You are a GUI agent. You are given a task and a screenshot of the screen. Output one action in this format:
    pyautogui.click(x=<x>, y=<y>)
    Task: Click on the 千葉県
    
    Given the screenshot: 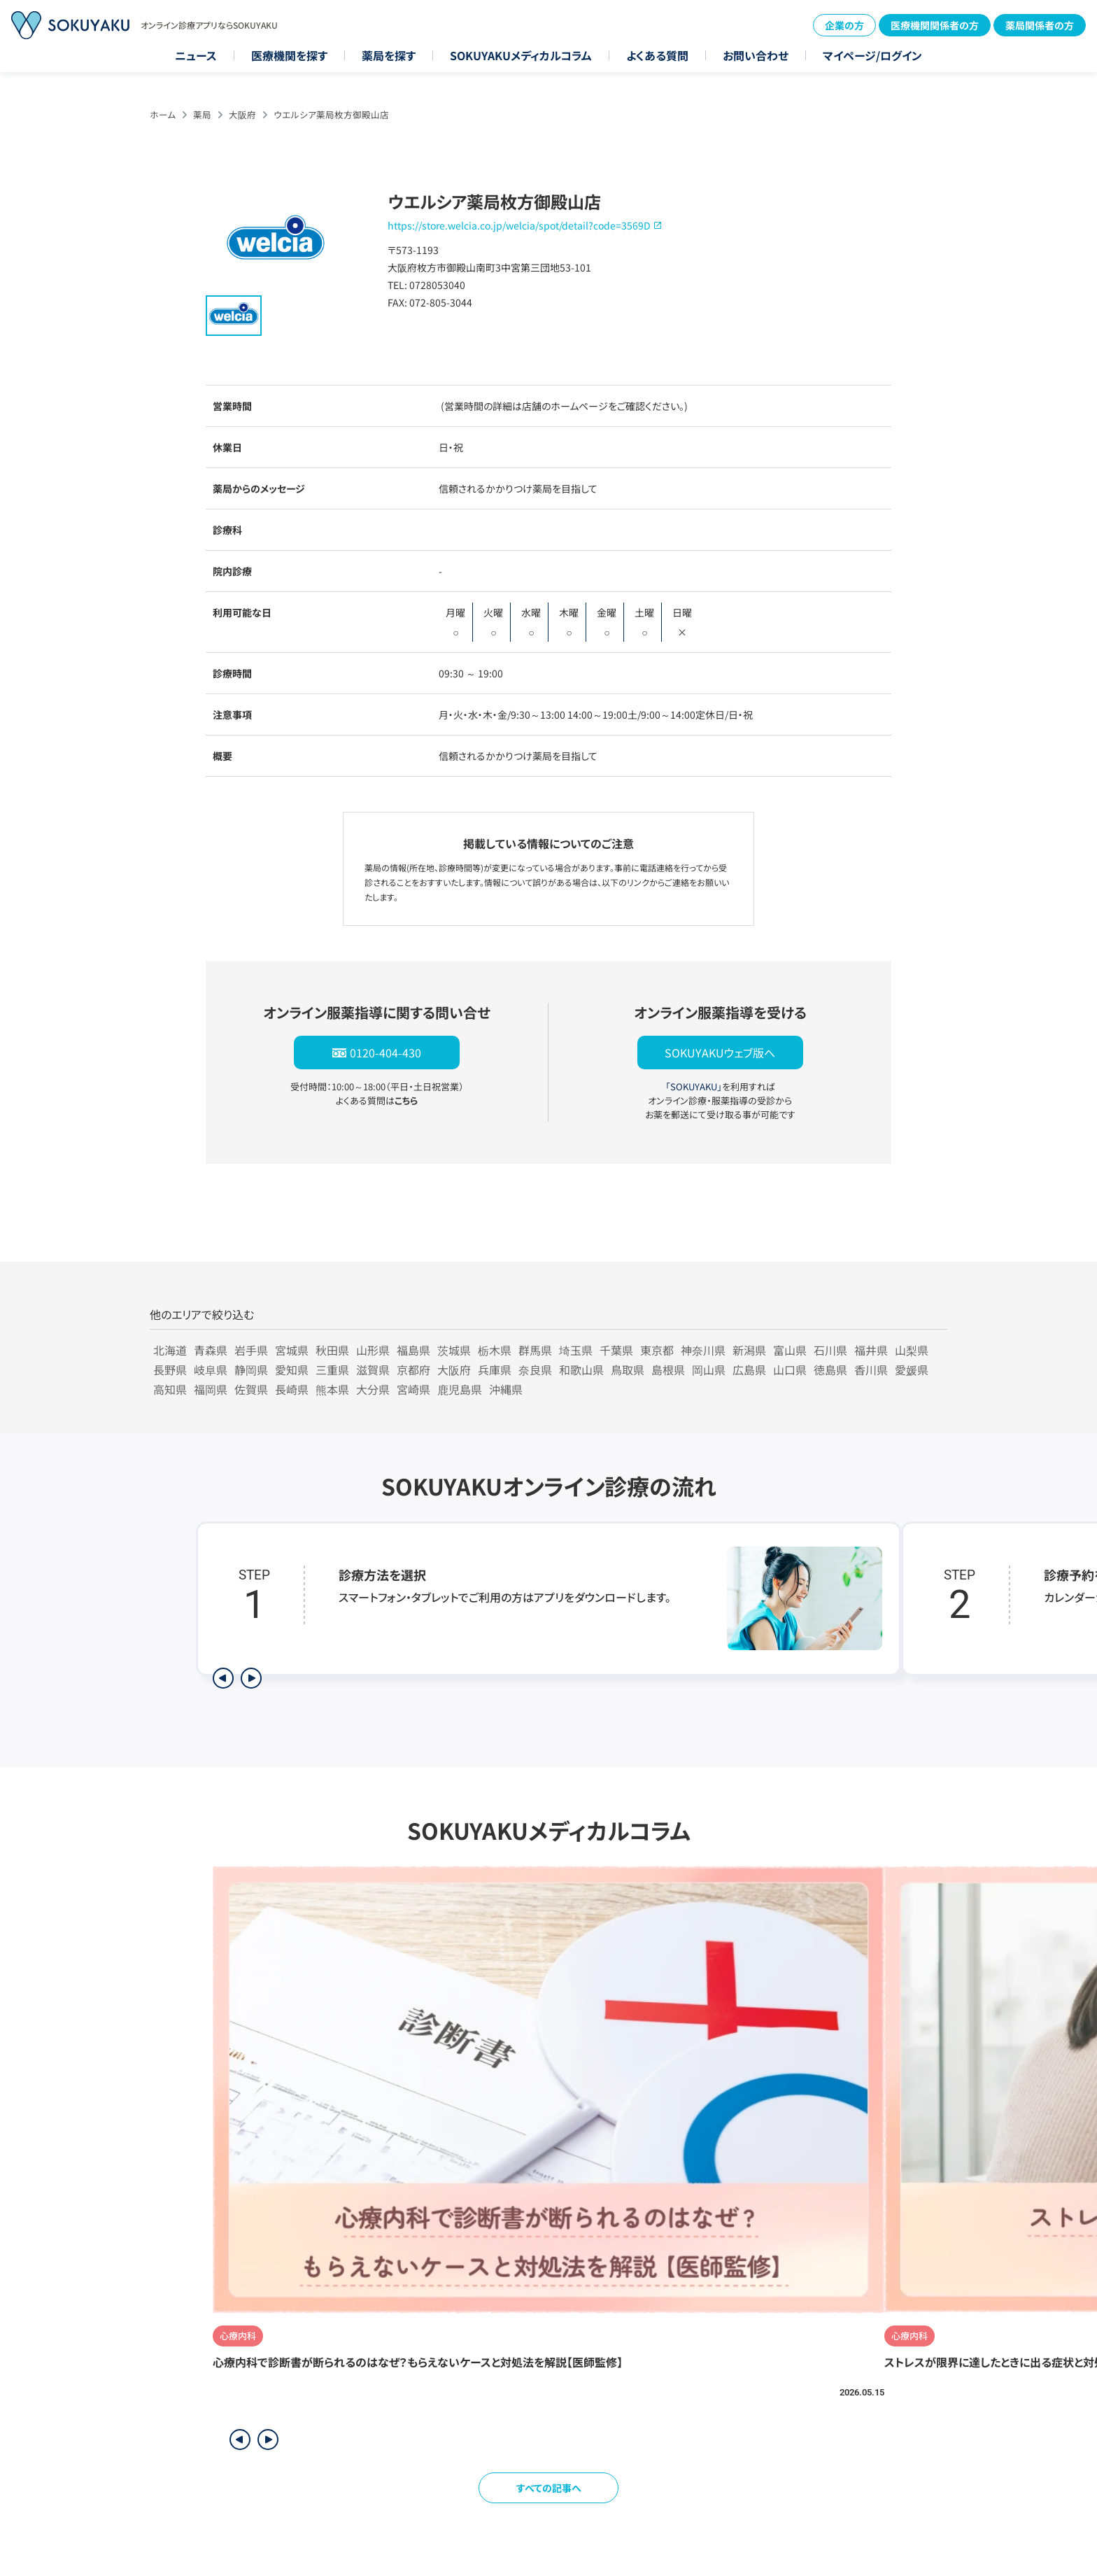 What is the action you would take?
    pyautogui.click(x=616, y=1350)
    